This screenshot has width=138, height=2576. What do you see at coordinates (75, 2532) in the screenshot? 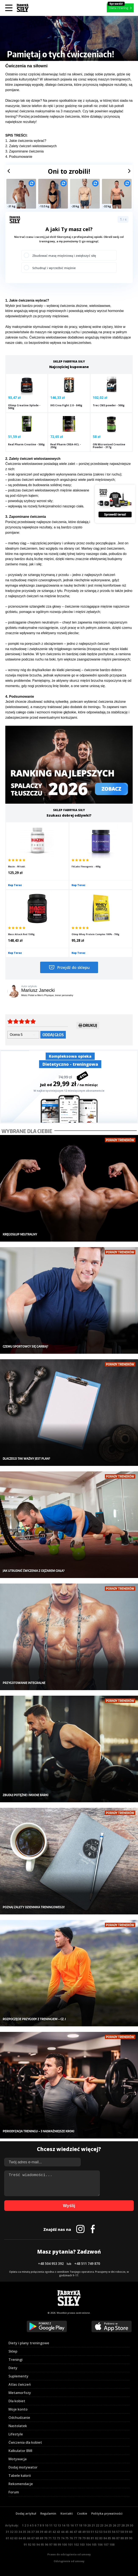
I see `47` at bounding box center [75, 2532].